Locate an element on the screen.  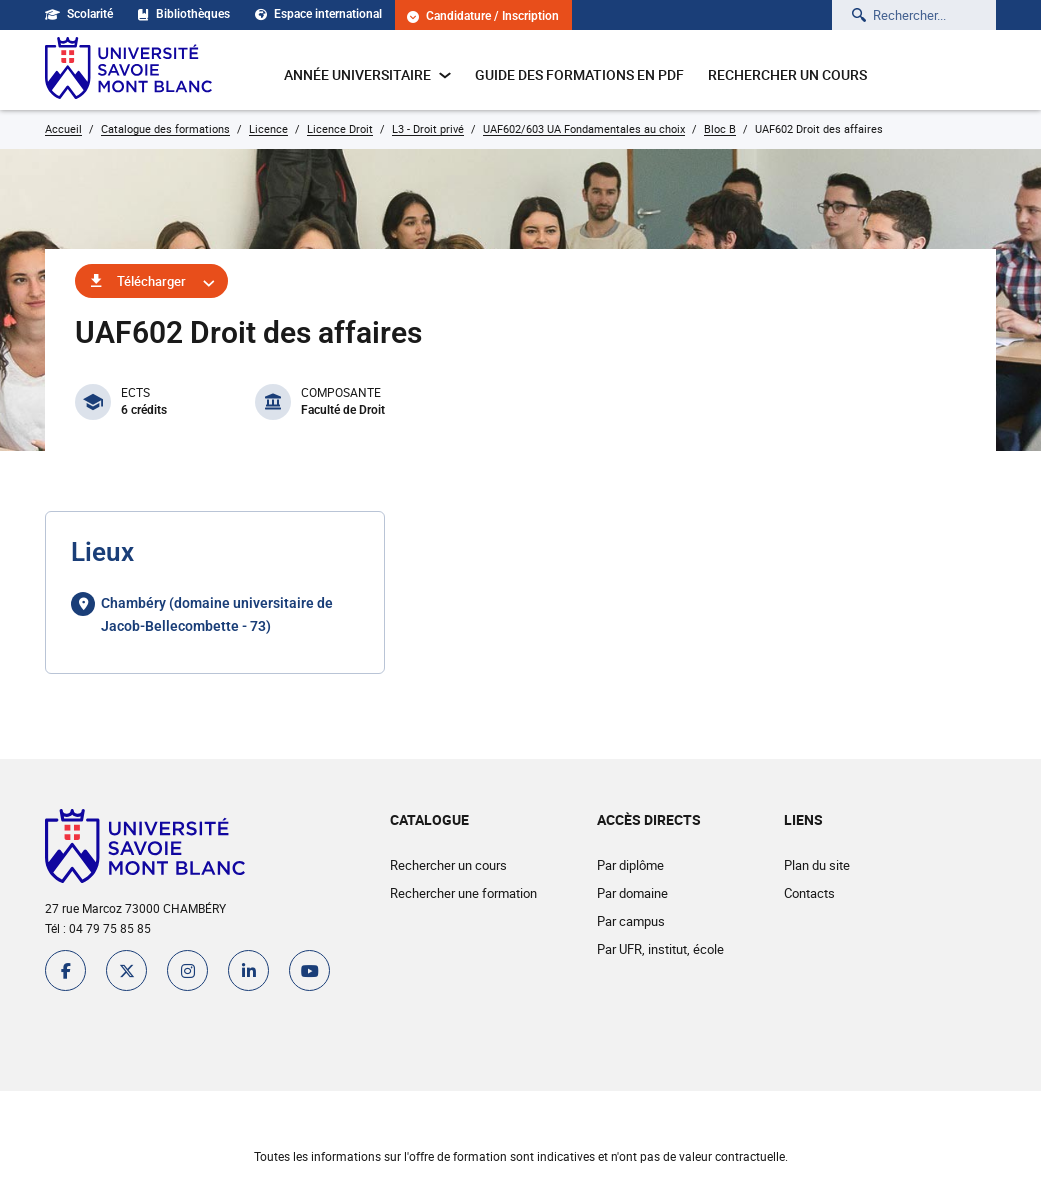
Par UFR, institut, école is located at coordinates (660, 949).